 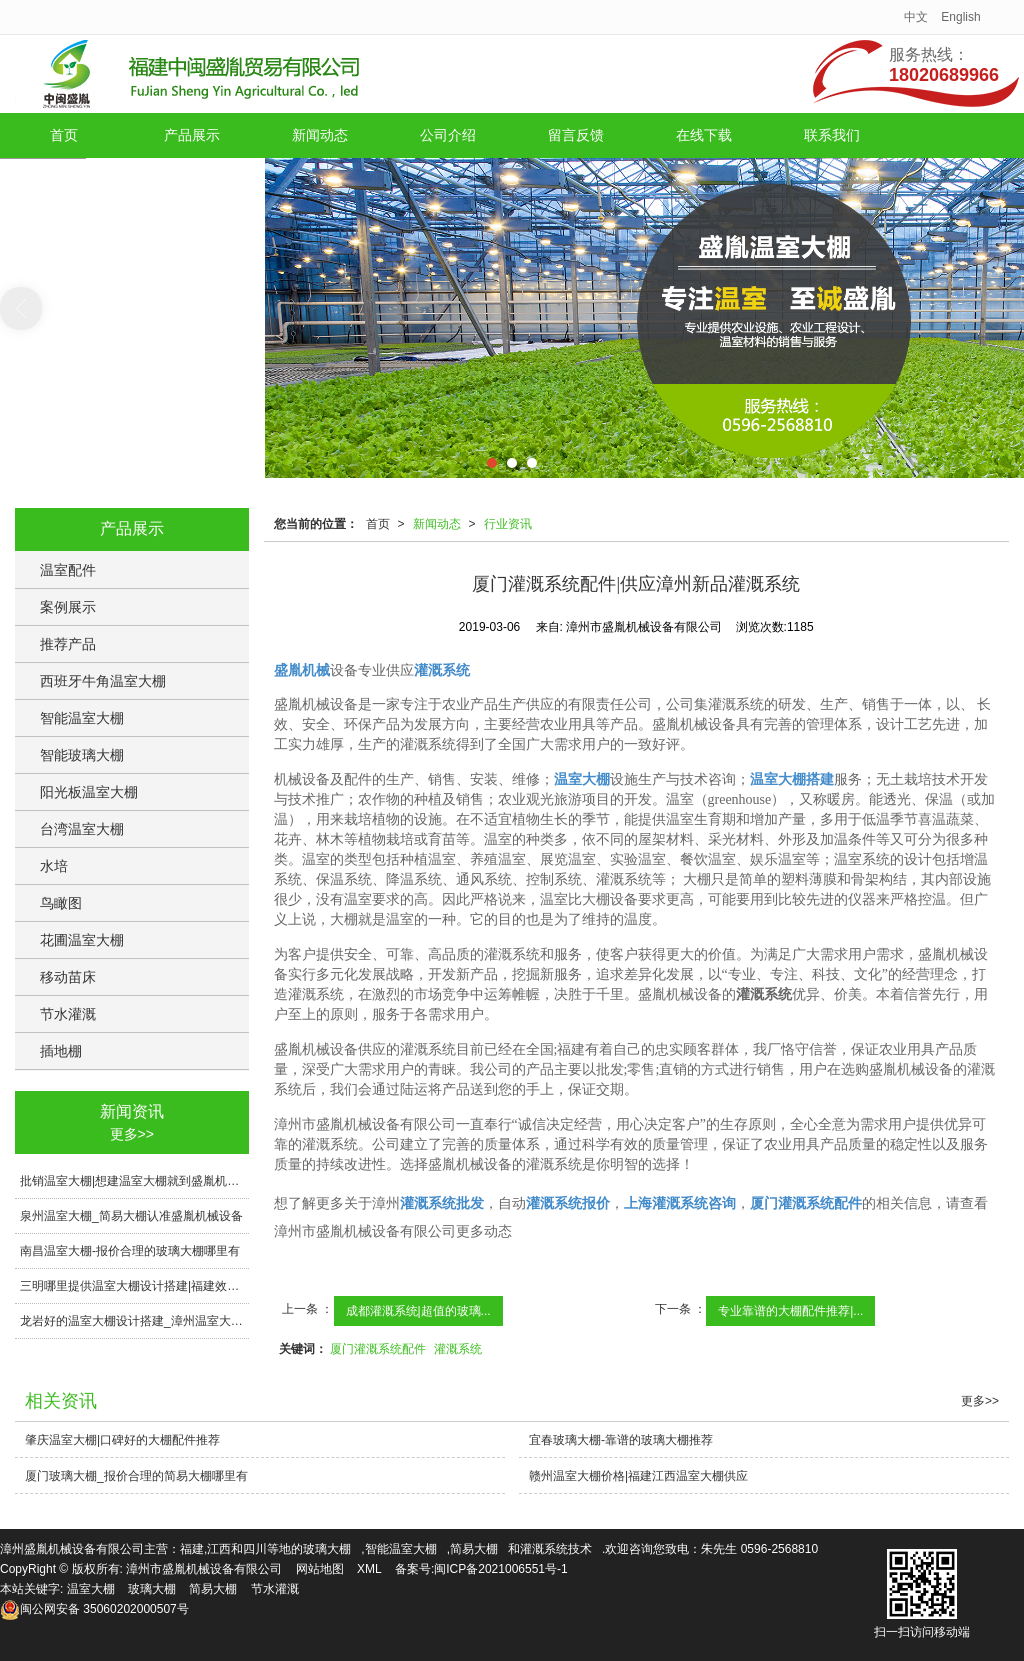 What do you see at coordinates (103, 681) in the screenshot?
I see `西班牙牛角温室大棚` at bounding box center [103, 681].